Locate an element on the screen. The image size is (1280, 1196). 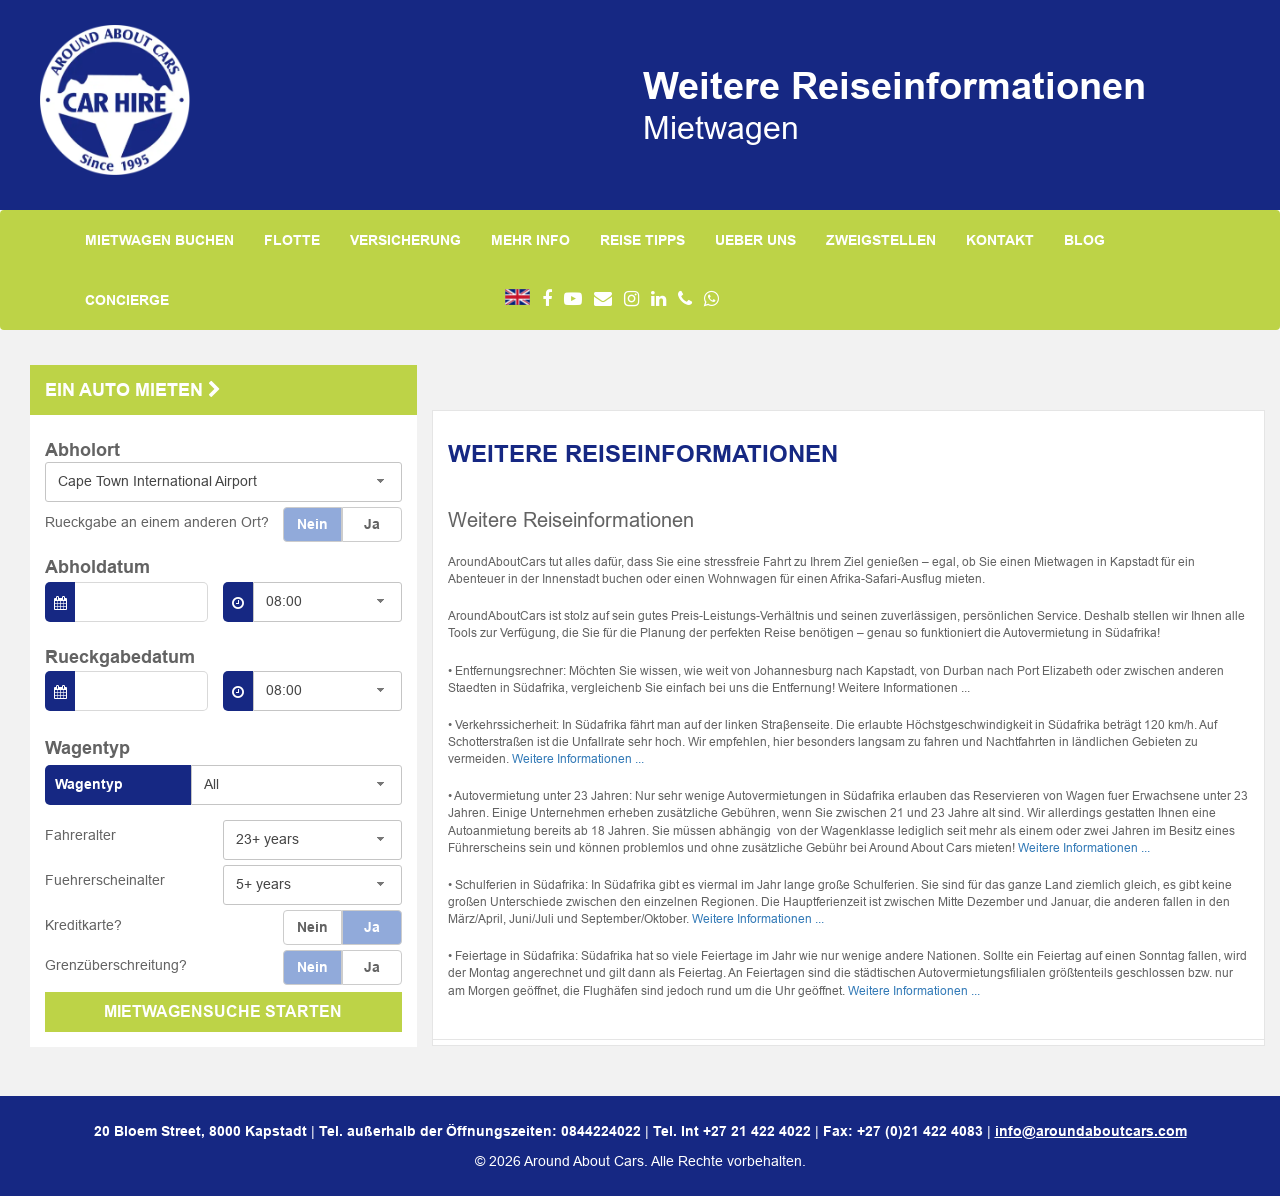
Nein is located at coordinates (312, 524).